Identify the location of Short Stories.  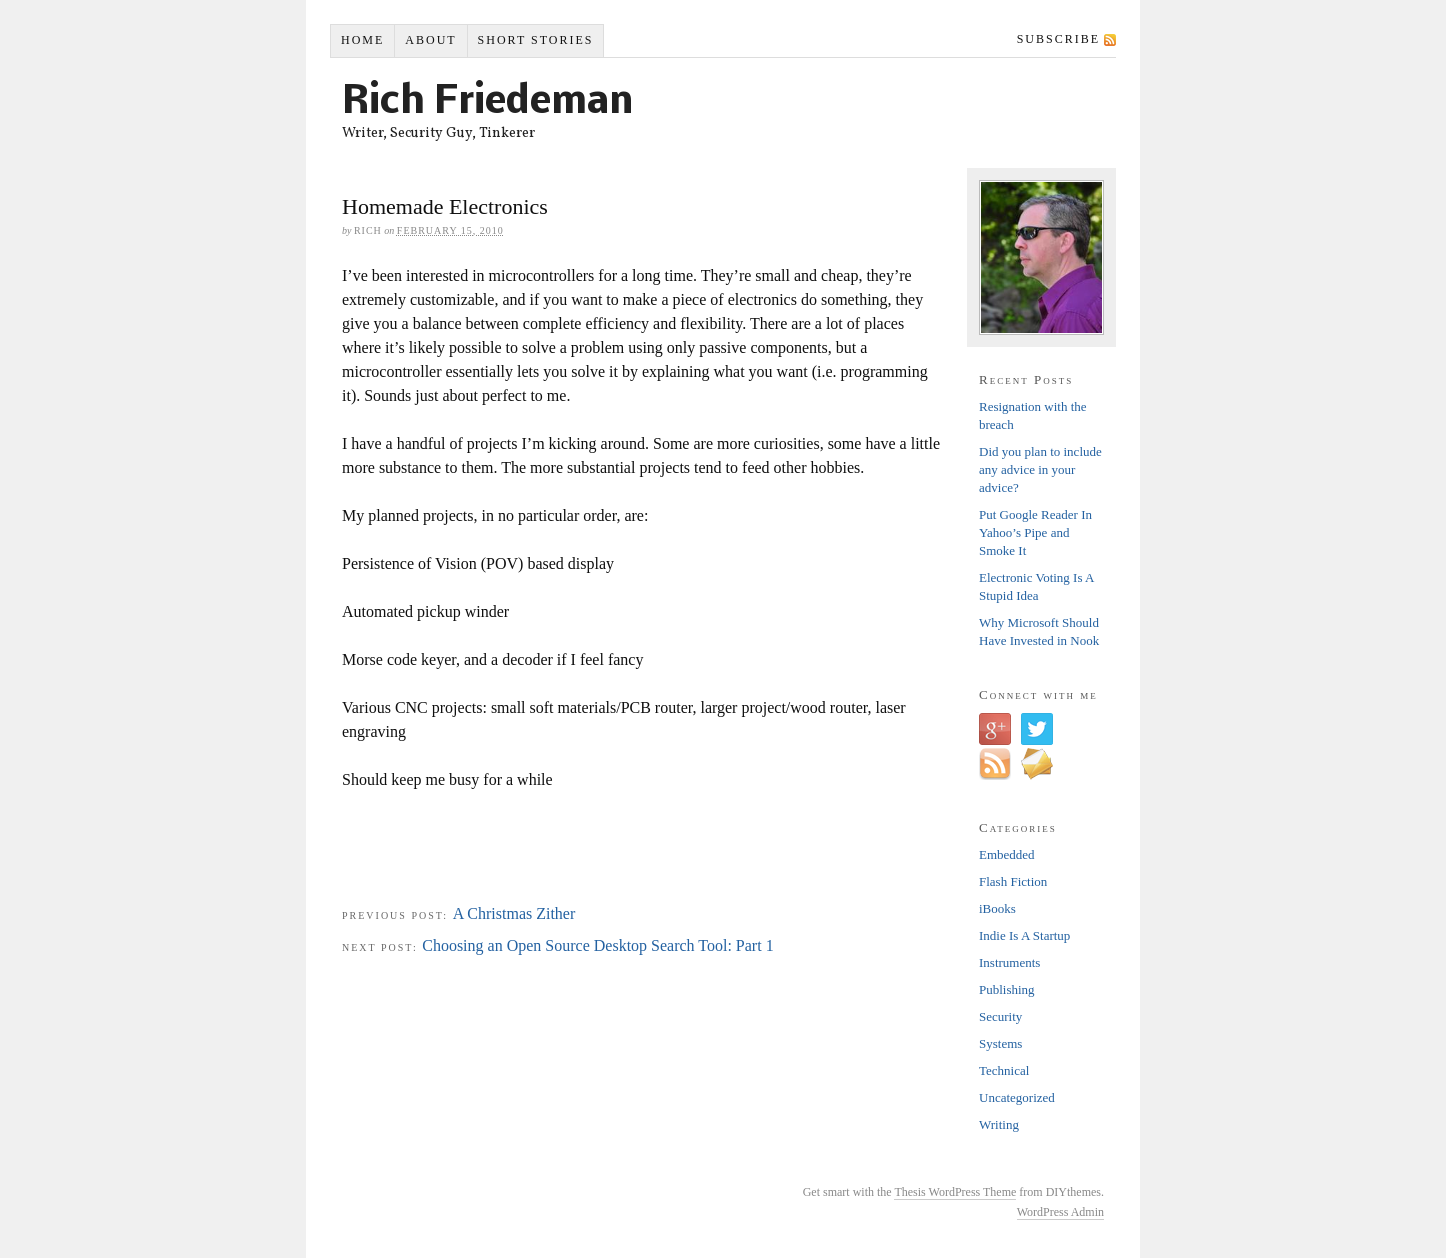
(536, 40).